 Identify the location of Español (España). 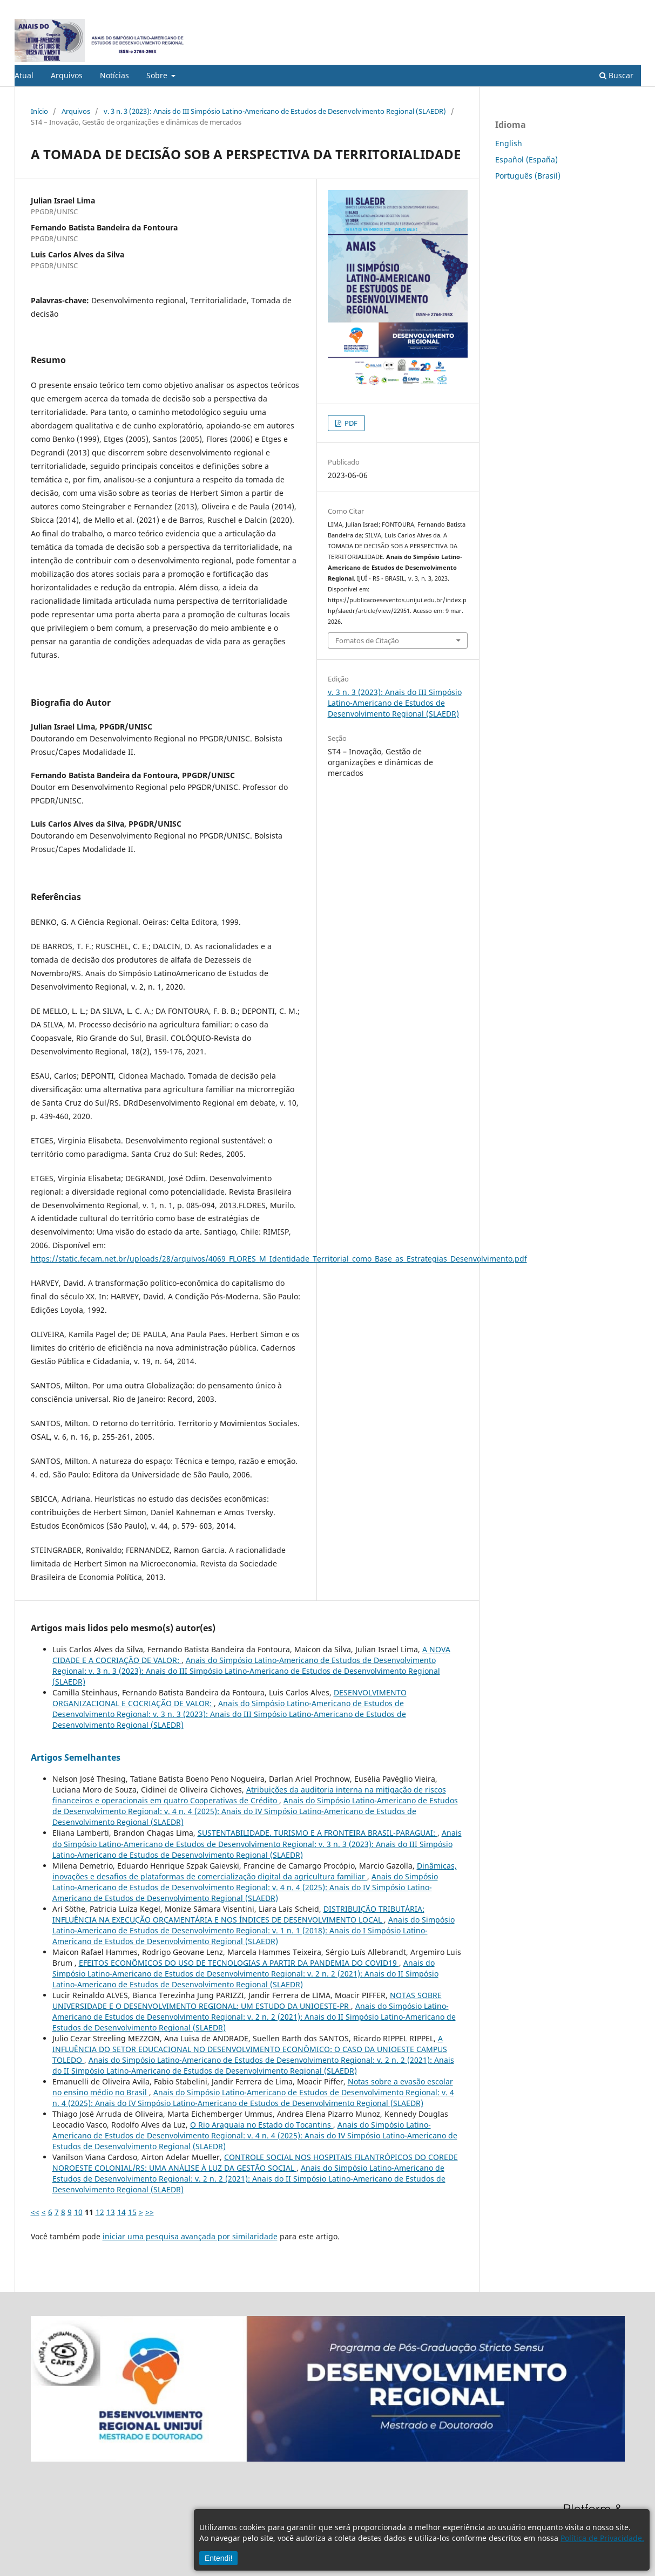
(526, 159).